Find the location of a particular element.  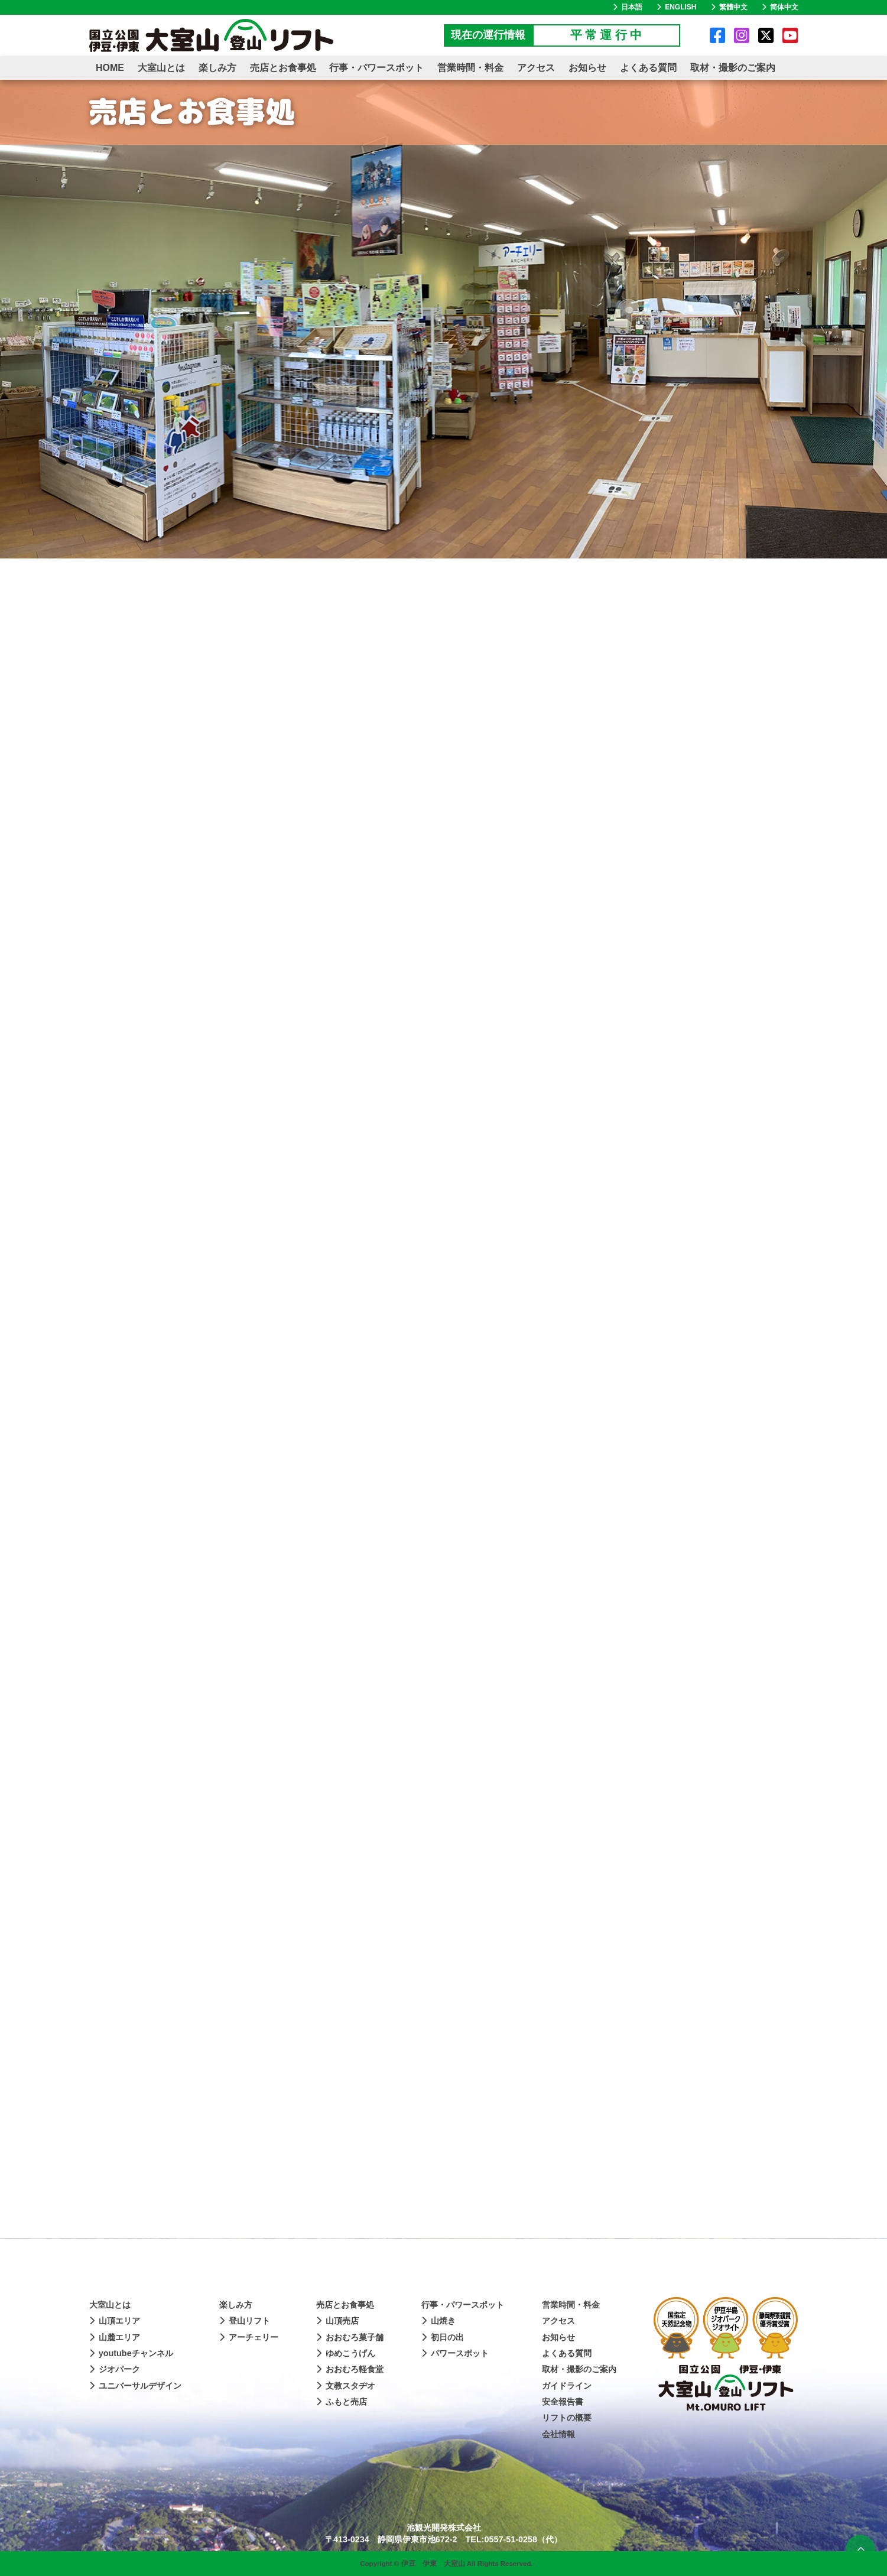

山麓エリア is located at coordinates (114, 2337).